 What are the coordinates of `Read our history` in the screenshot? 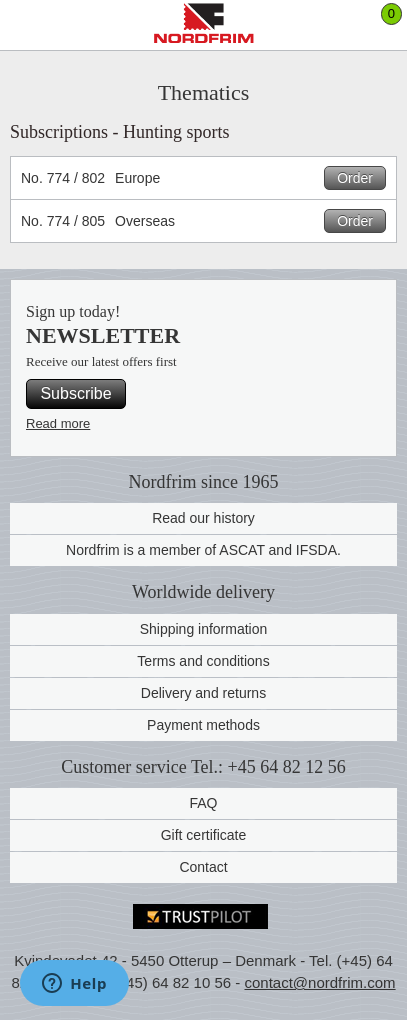 It's located at (203, 518).